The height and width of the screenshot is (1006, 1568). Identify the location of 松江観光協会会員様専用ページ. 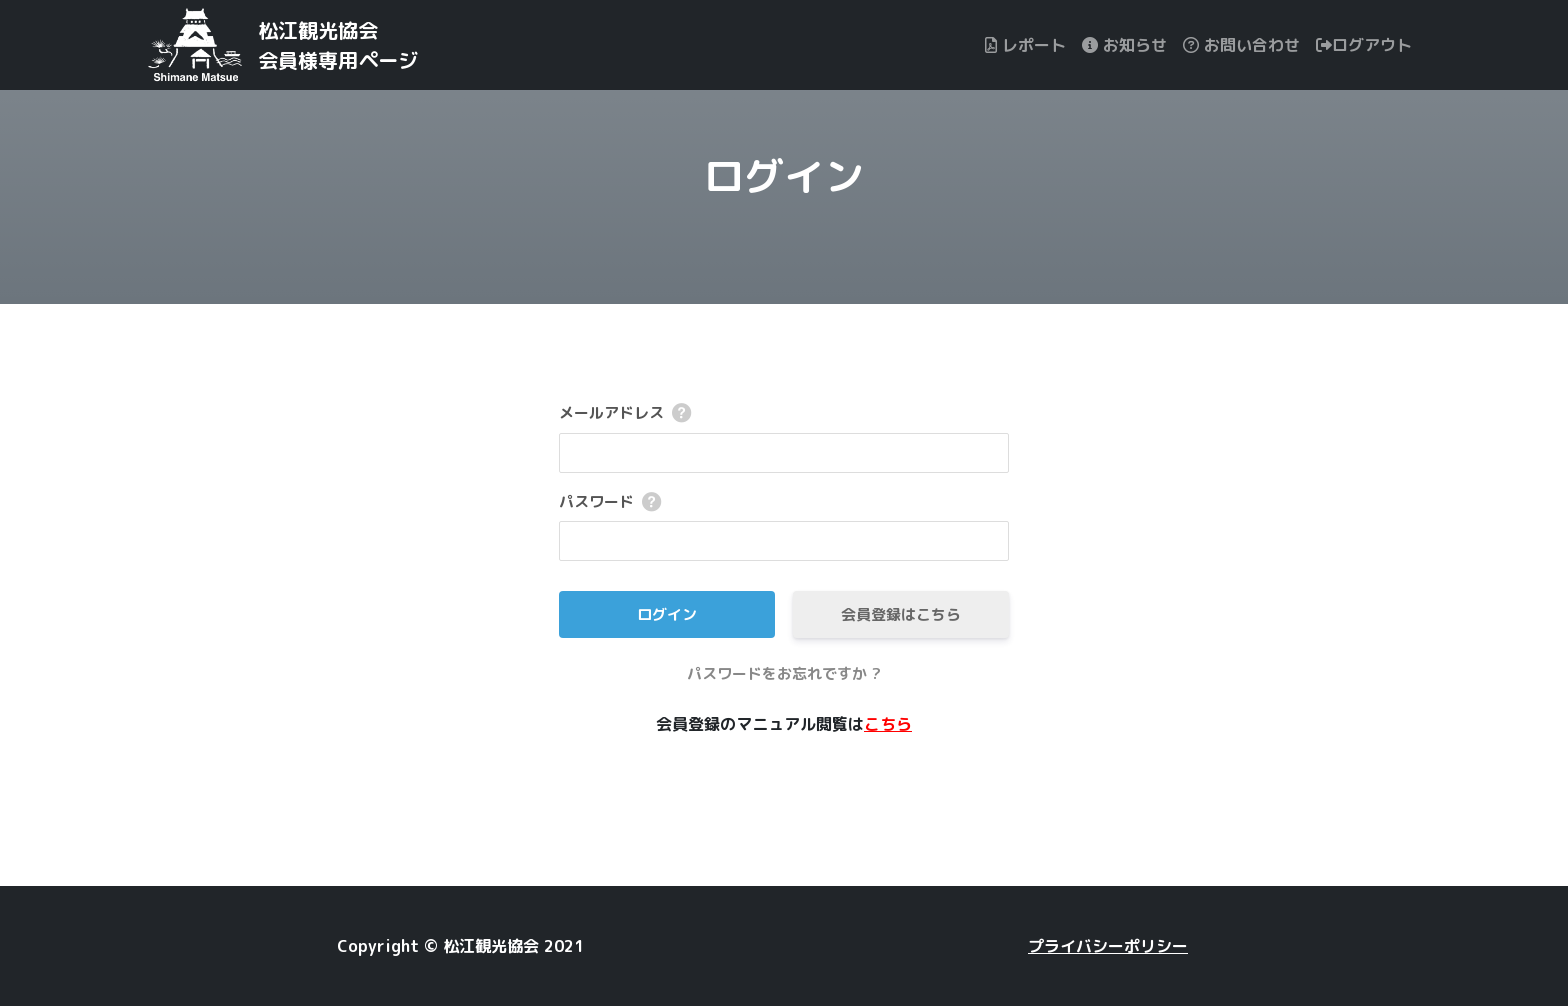
(338, 45).